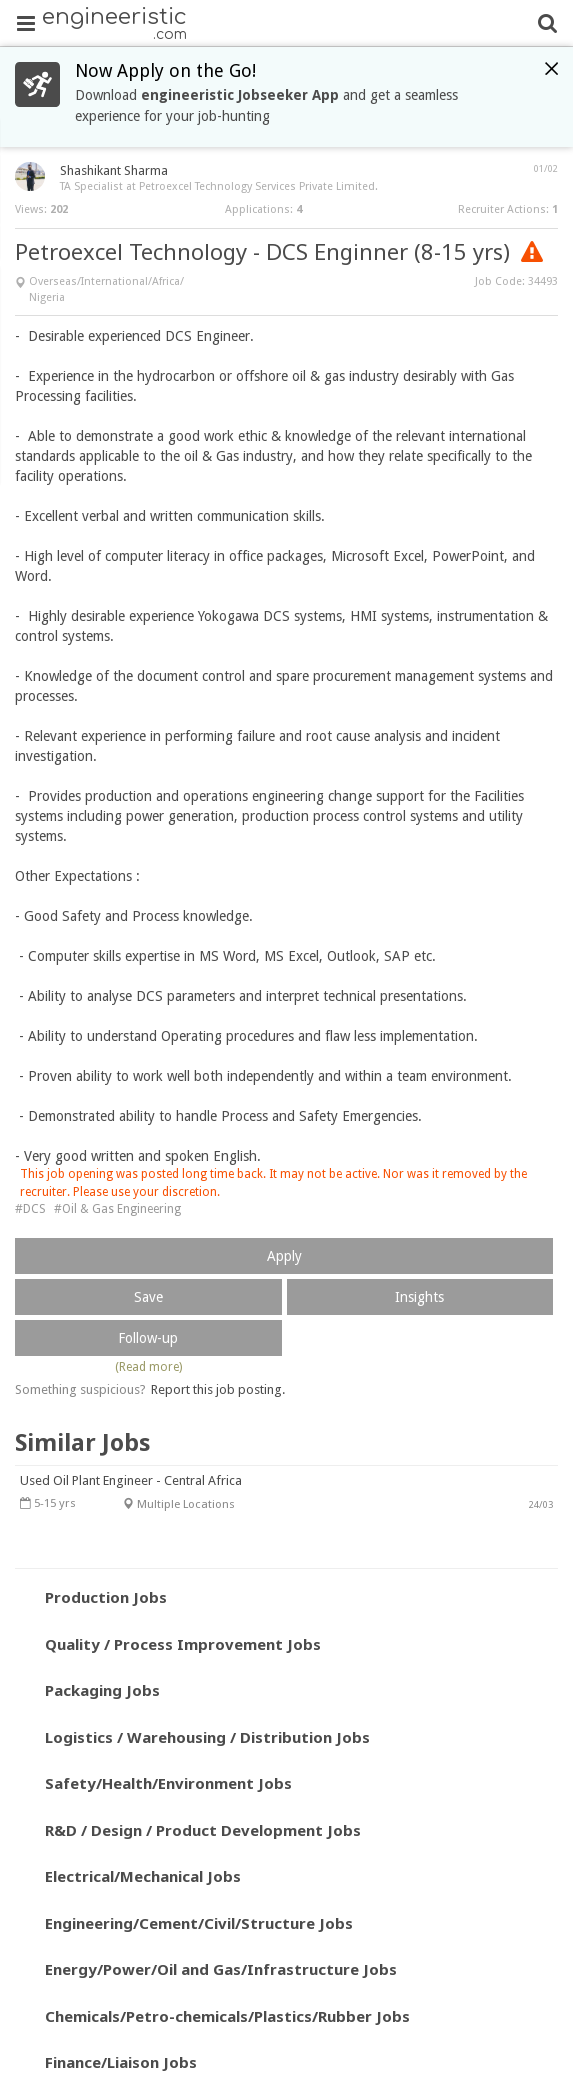 The image size is (573, 2077). I want to click on Used Oil Plant Engineer - Central Africa, so click(131, 1480).